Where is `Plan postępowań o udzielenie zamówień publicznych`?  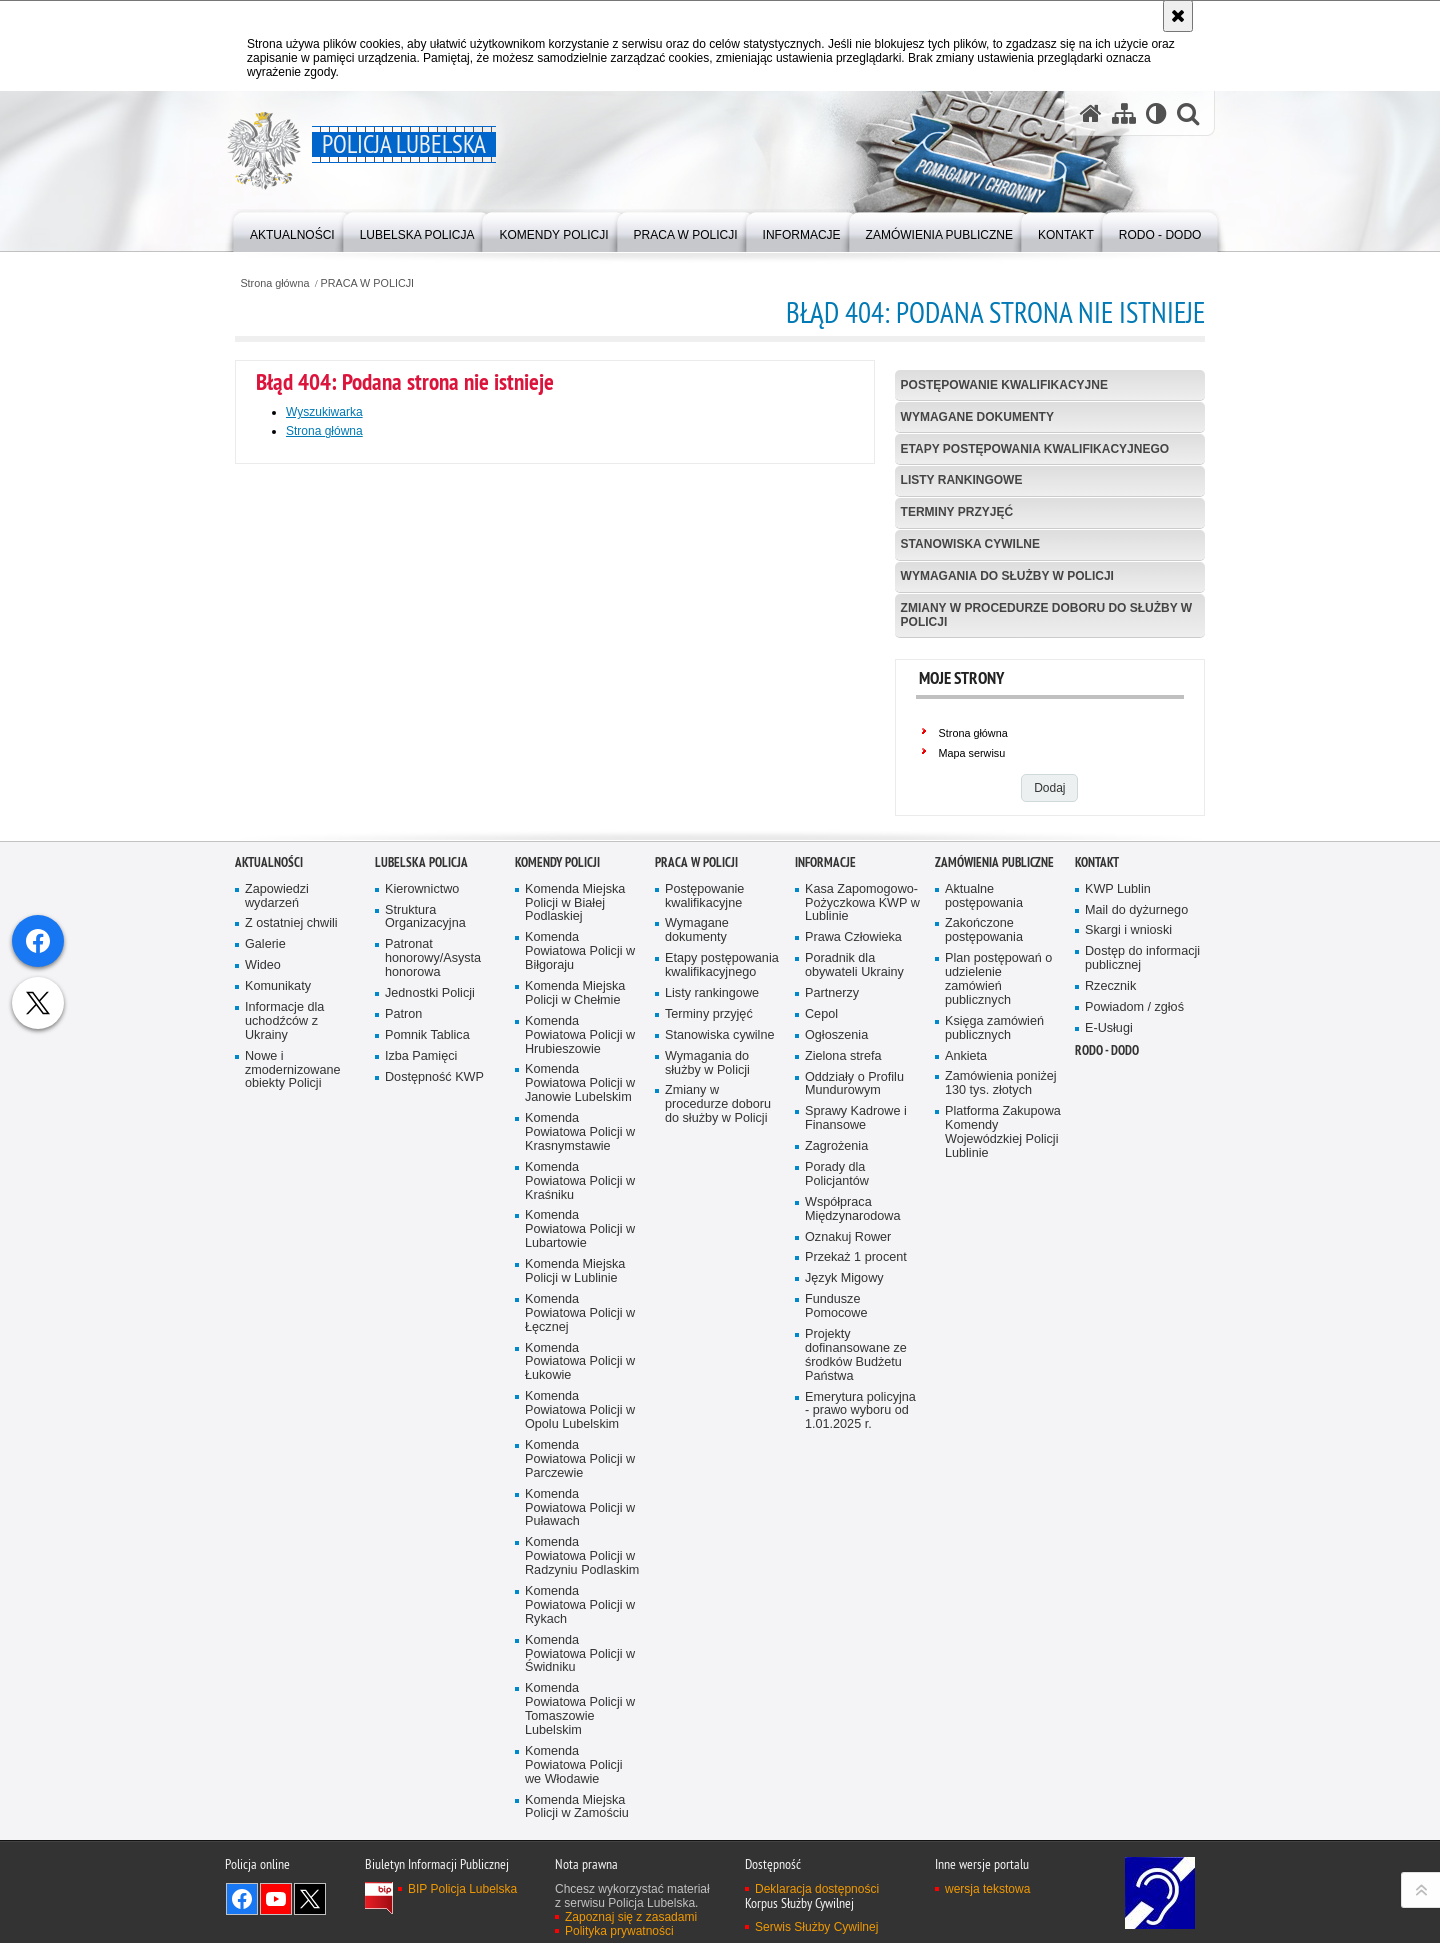 Plan postępowań o udzielenie zamówień publicznych is located at coordinates (998, 1275).